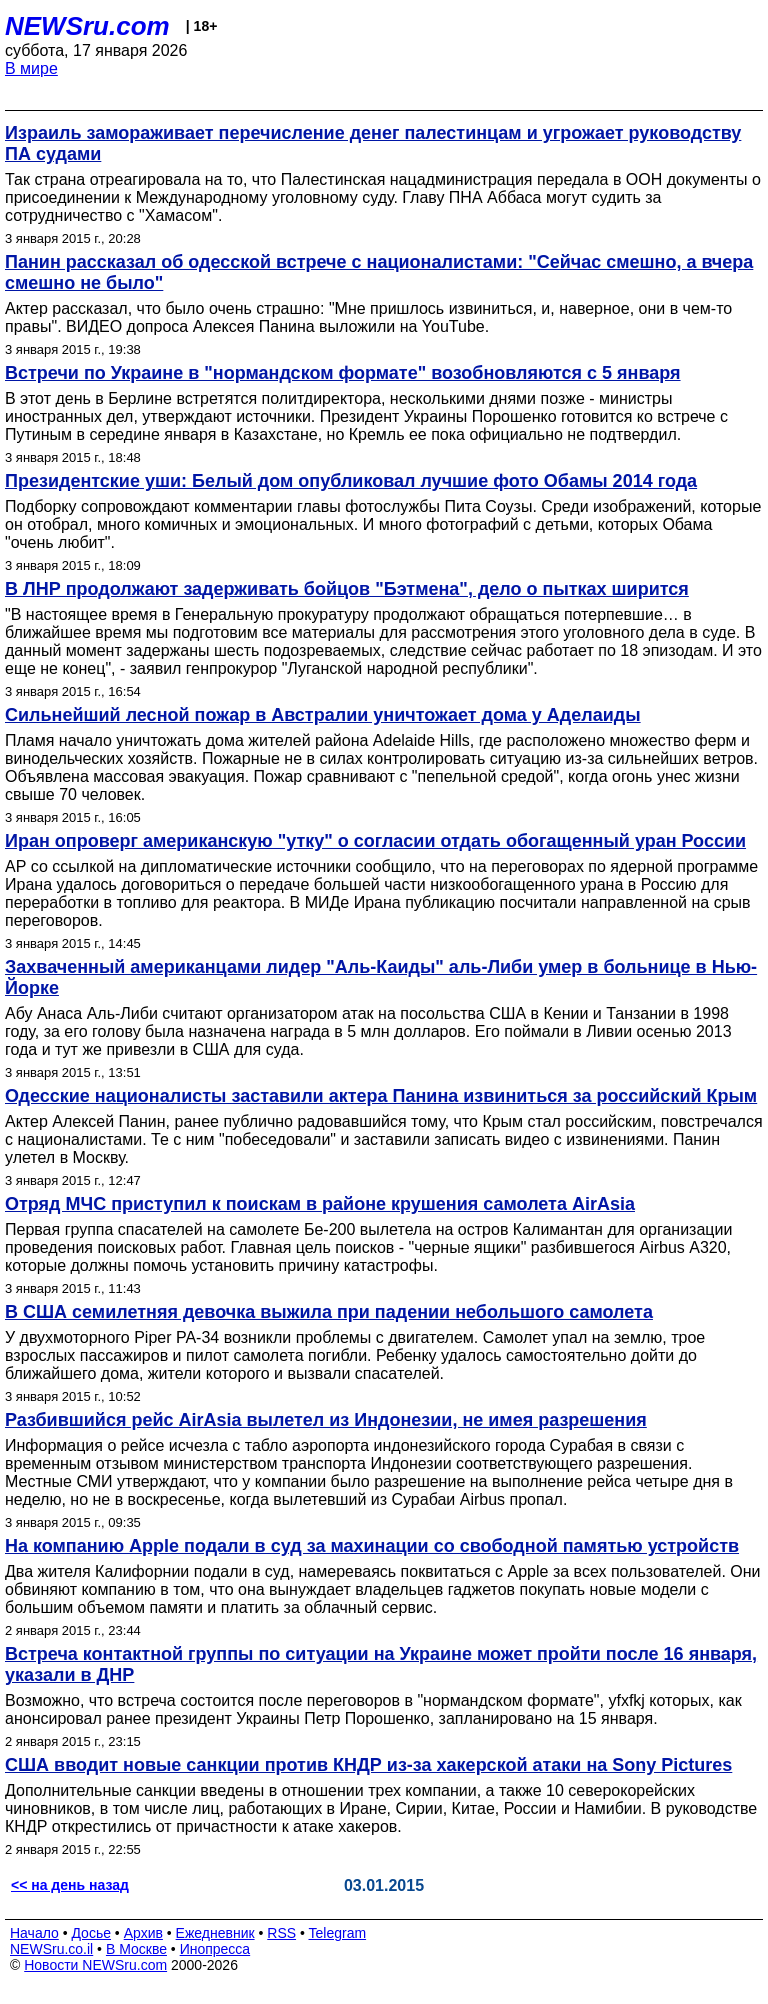  I want to click on Встреча контактной группы по ситуации на Украине может пройти после 16 января, указали в ДНР, so click(381, 1664).